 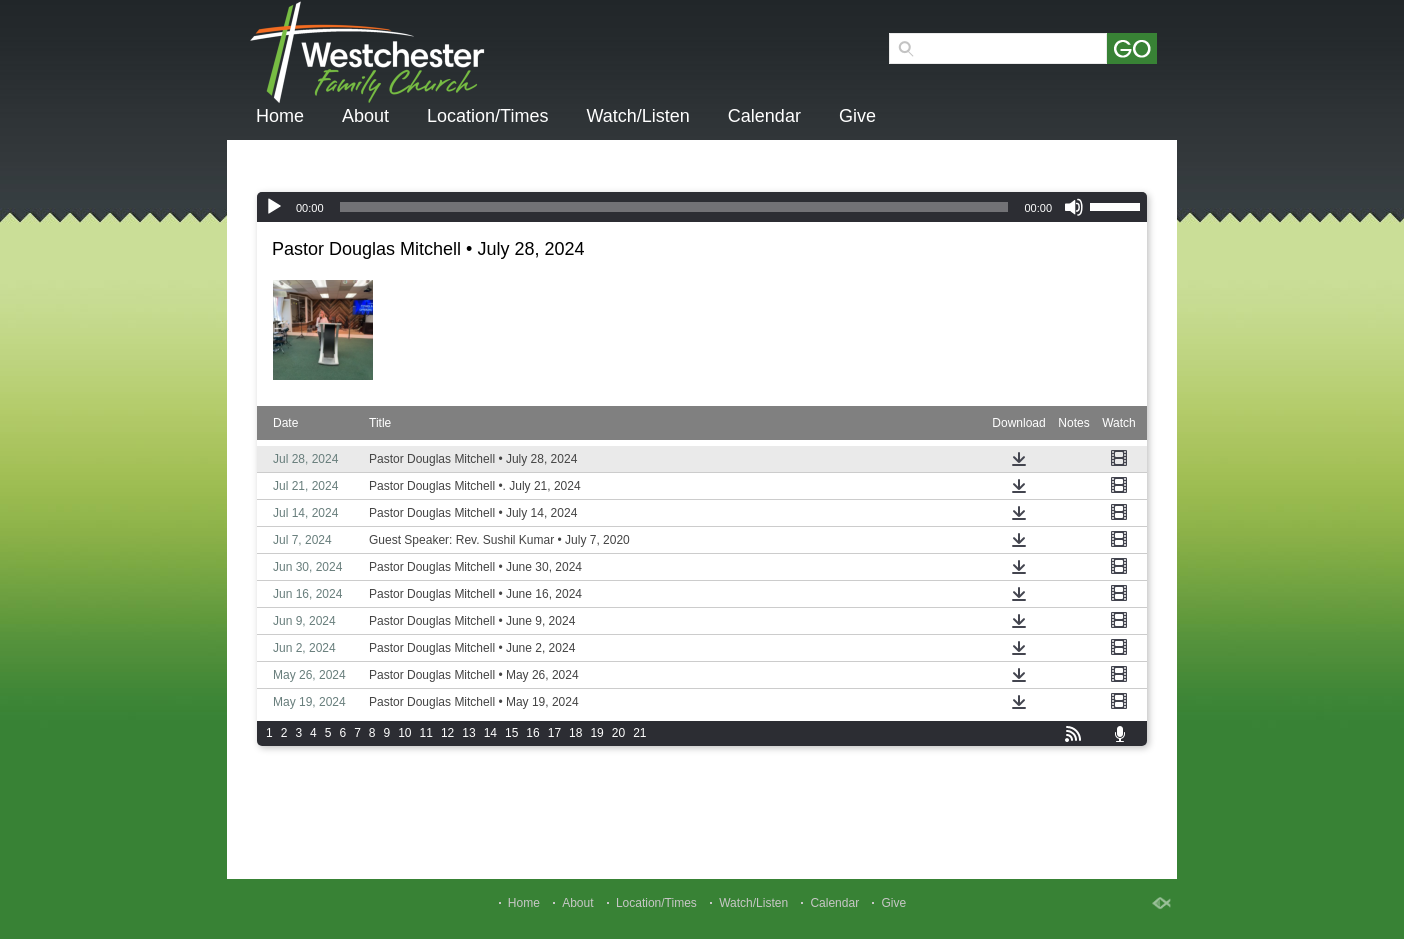 What do you see at coordinates (596, 733) in the screenshot?
I see `19` at bounding box center [596, 733].